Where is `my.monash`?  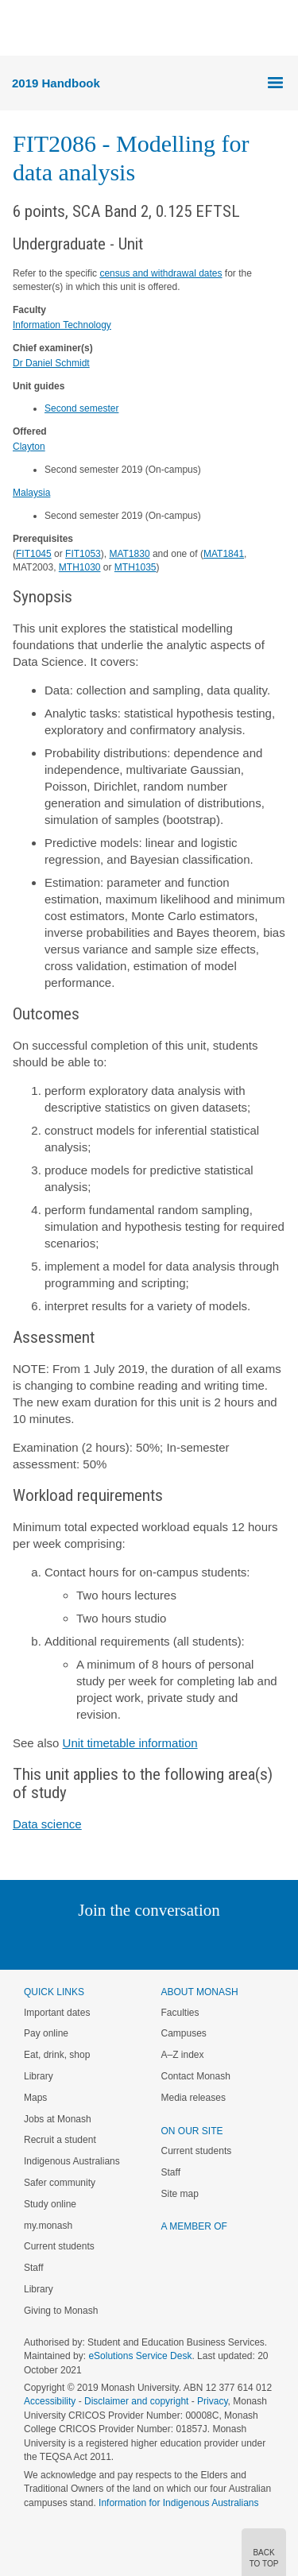
my.monash is located at coordinates (48, 2225).